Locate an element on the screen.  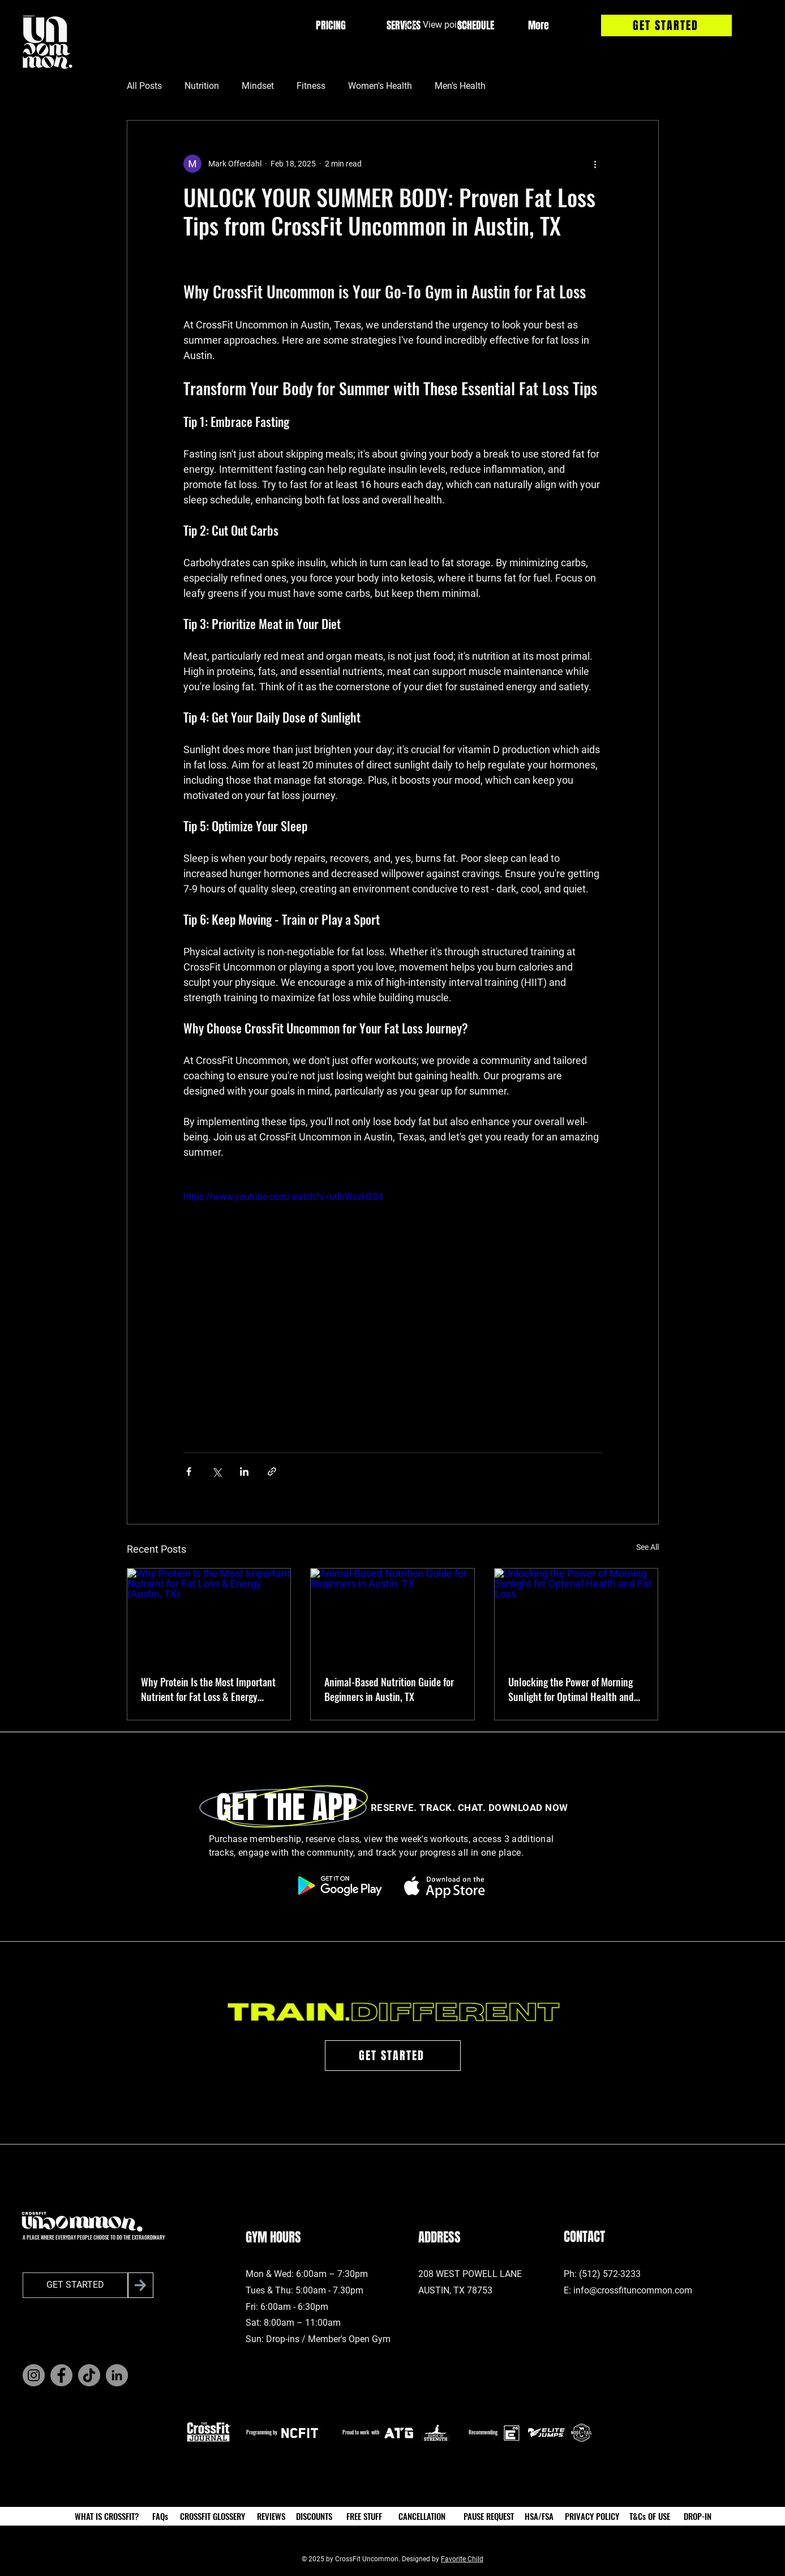
[TikTok] is located at coordinates (89, 2375).